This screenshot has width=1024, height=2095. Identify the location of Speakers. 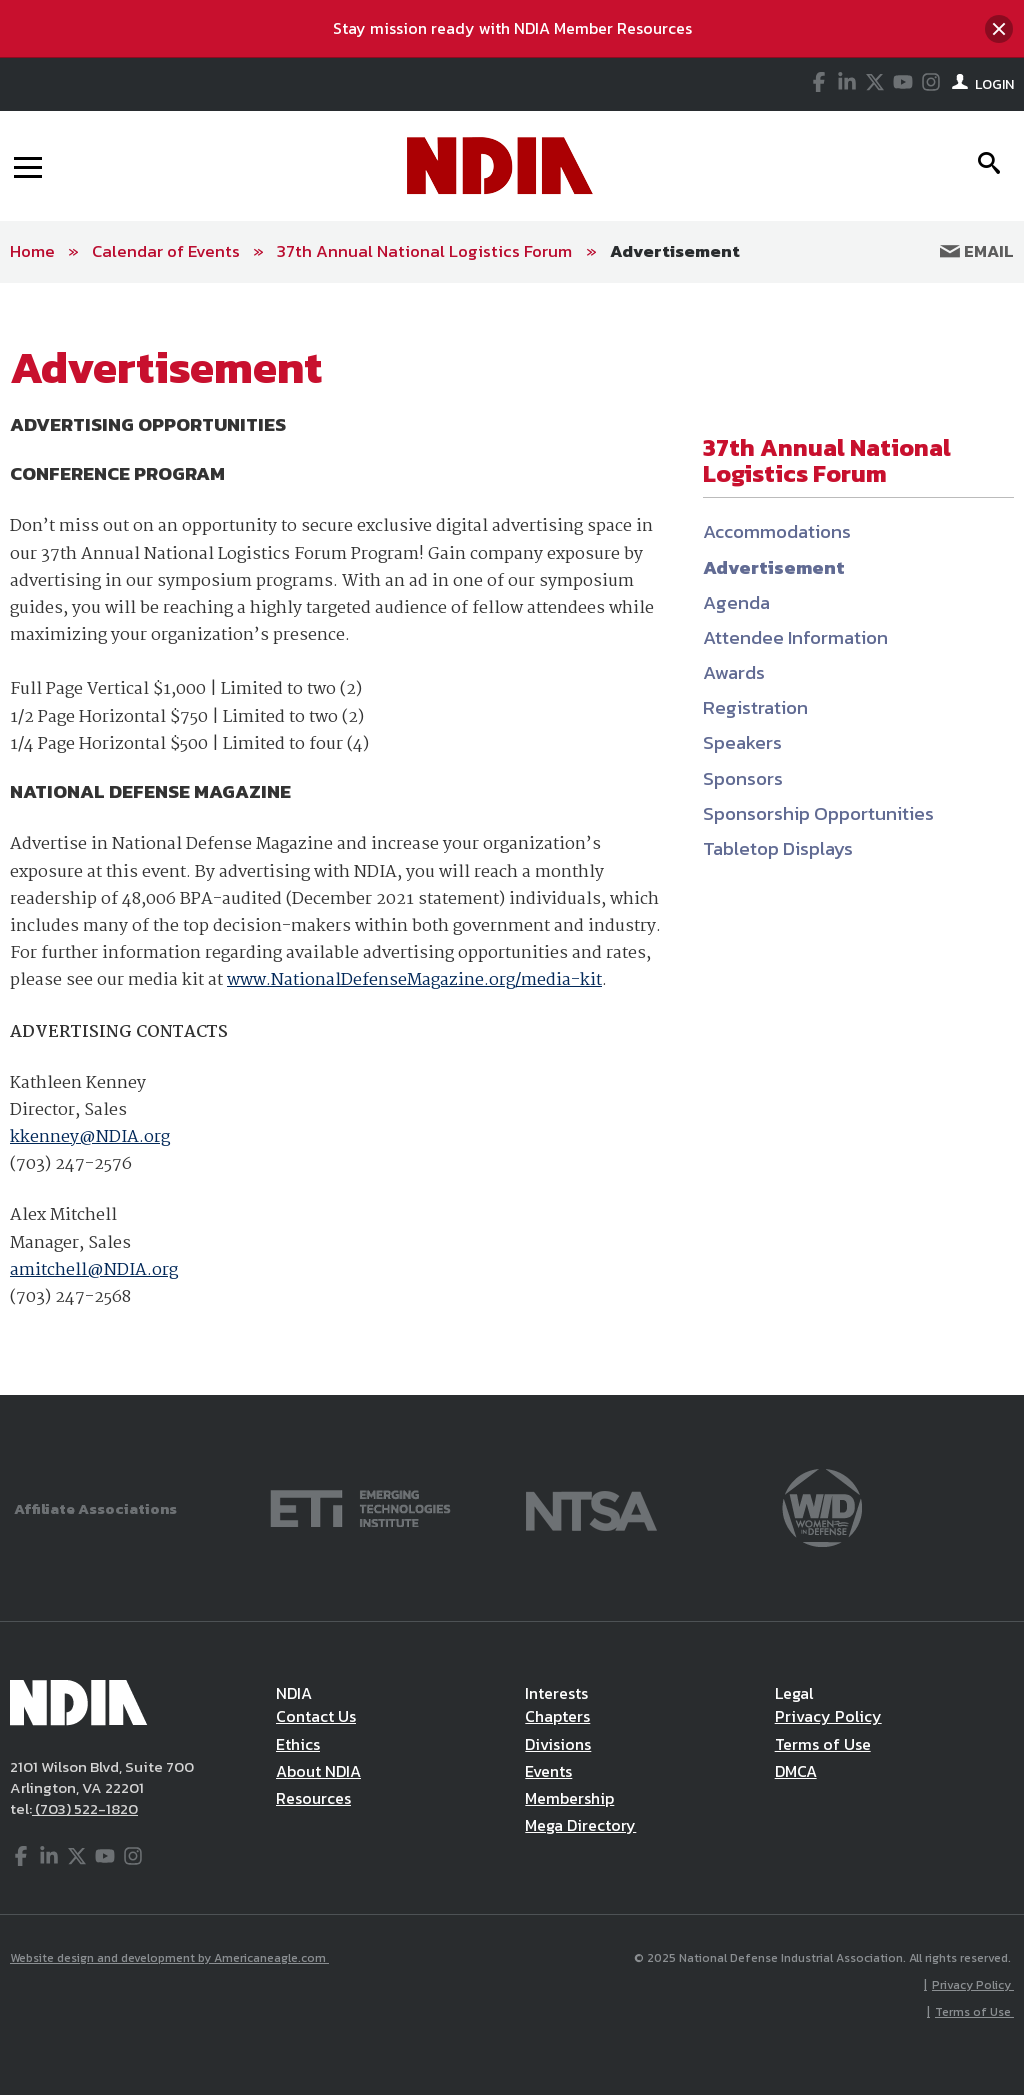
(742, 742).